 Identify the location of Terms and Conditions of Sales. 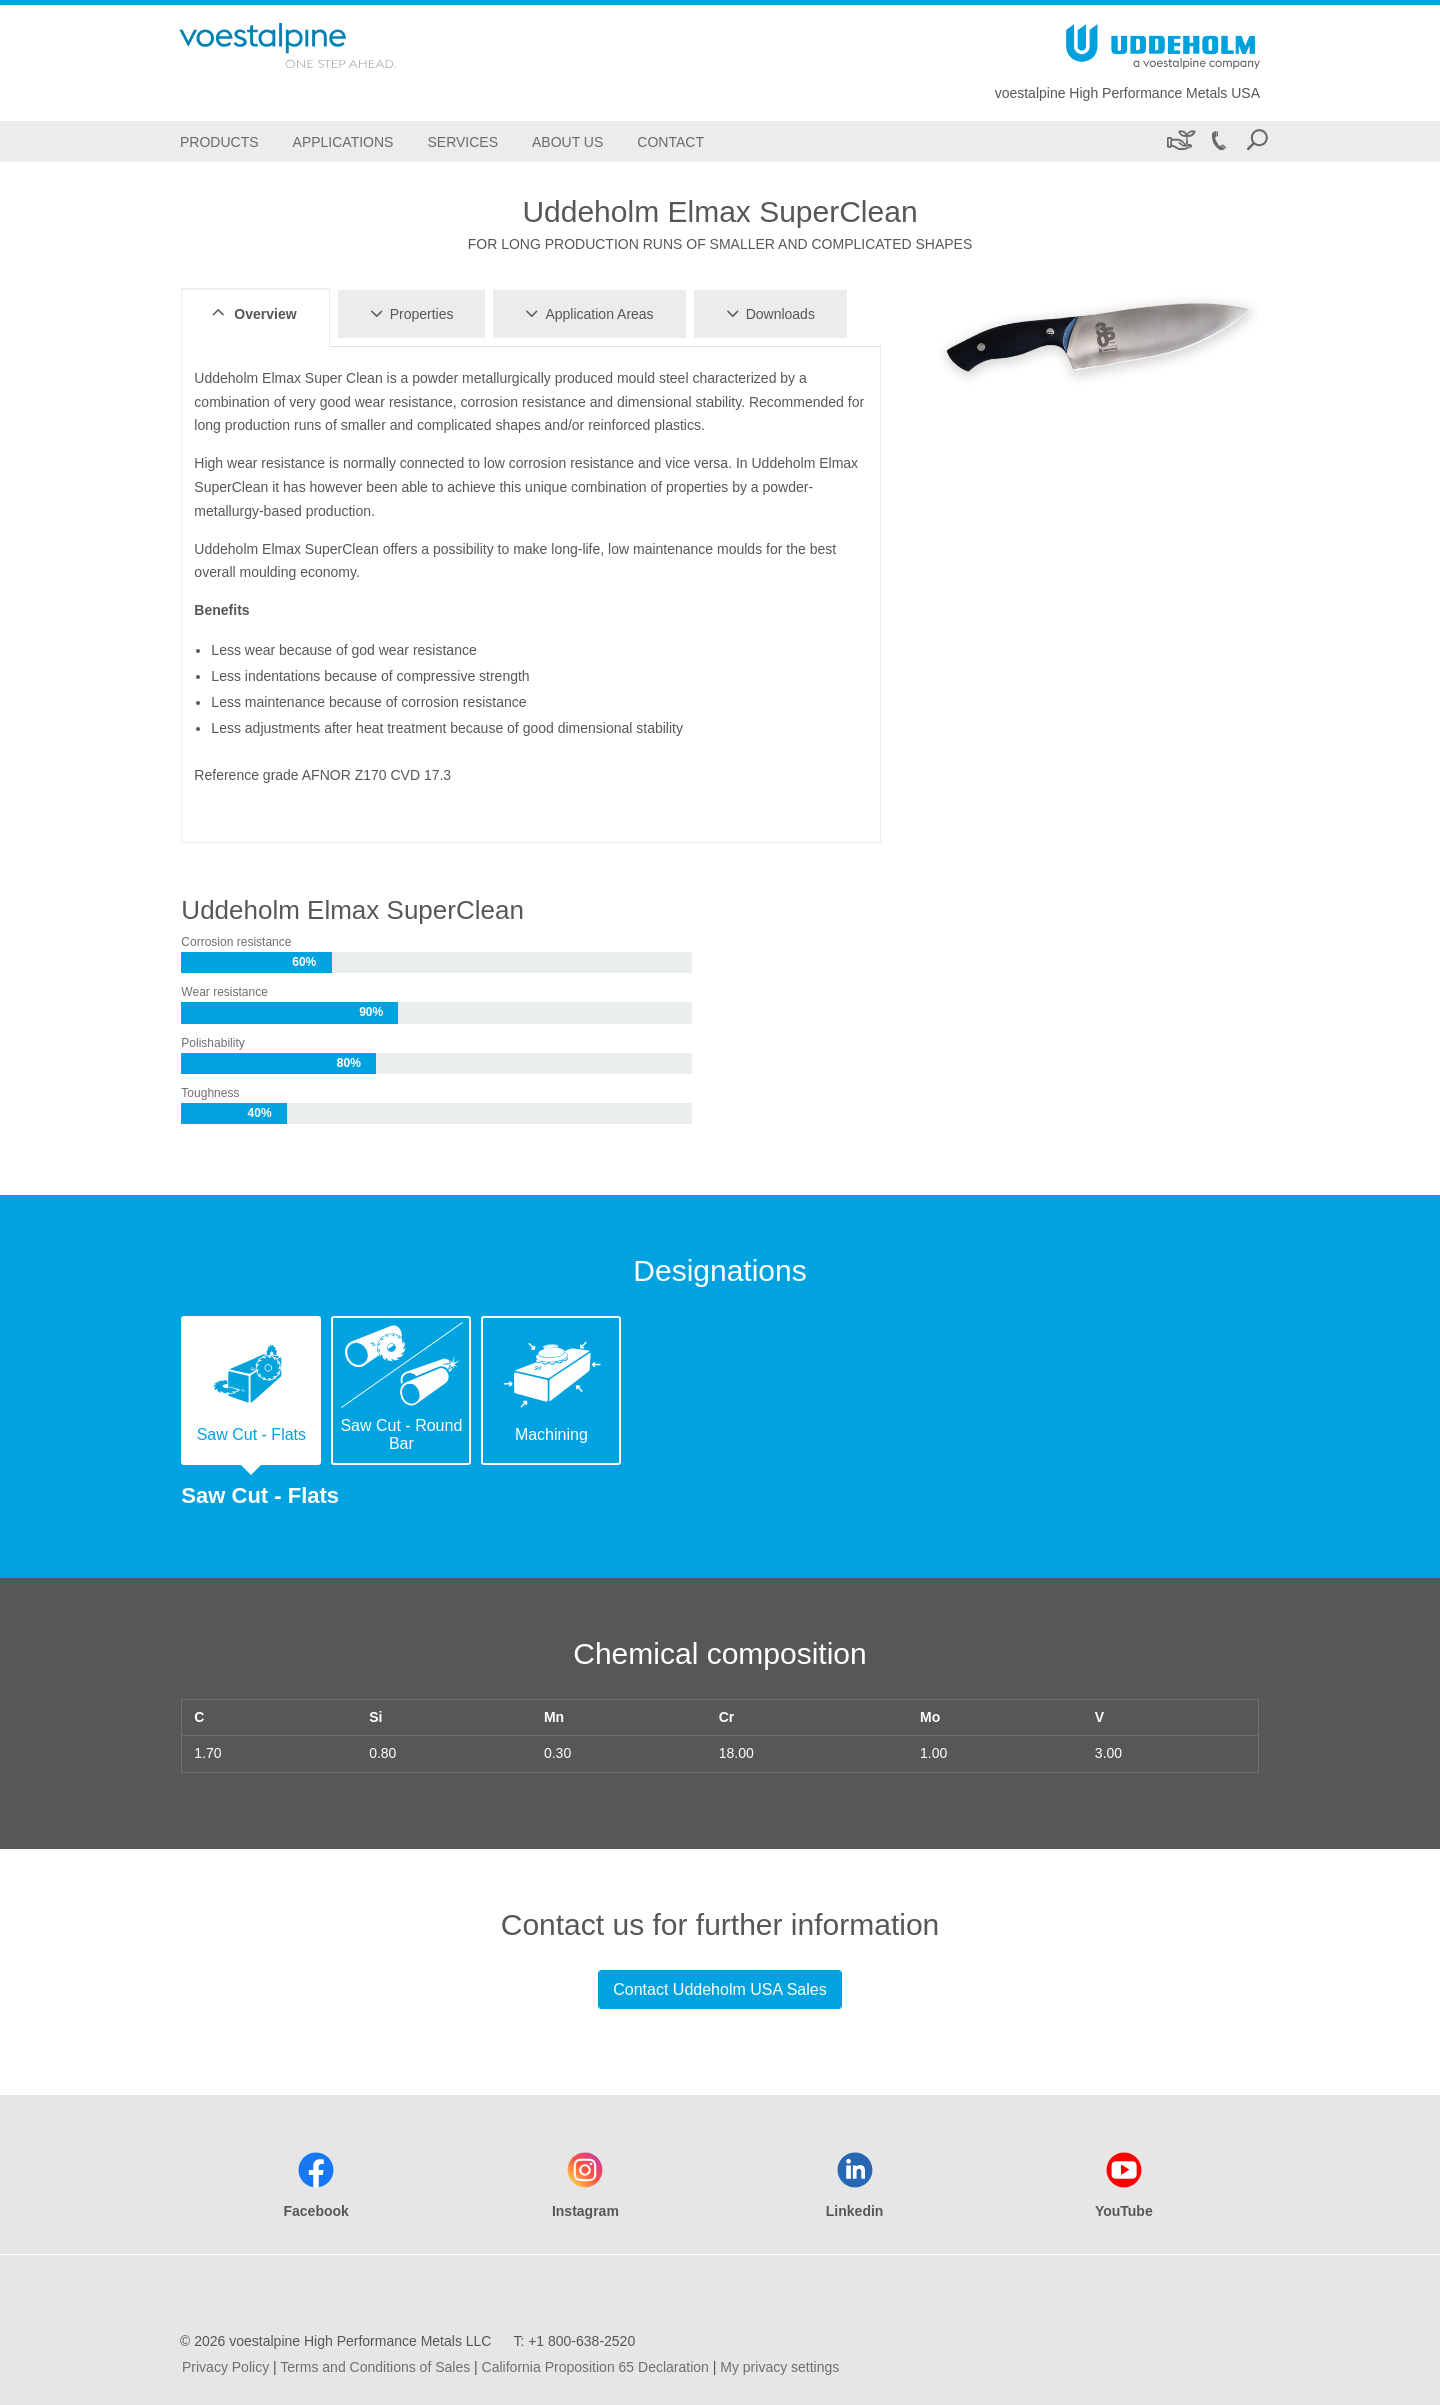
(375, 2367).